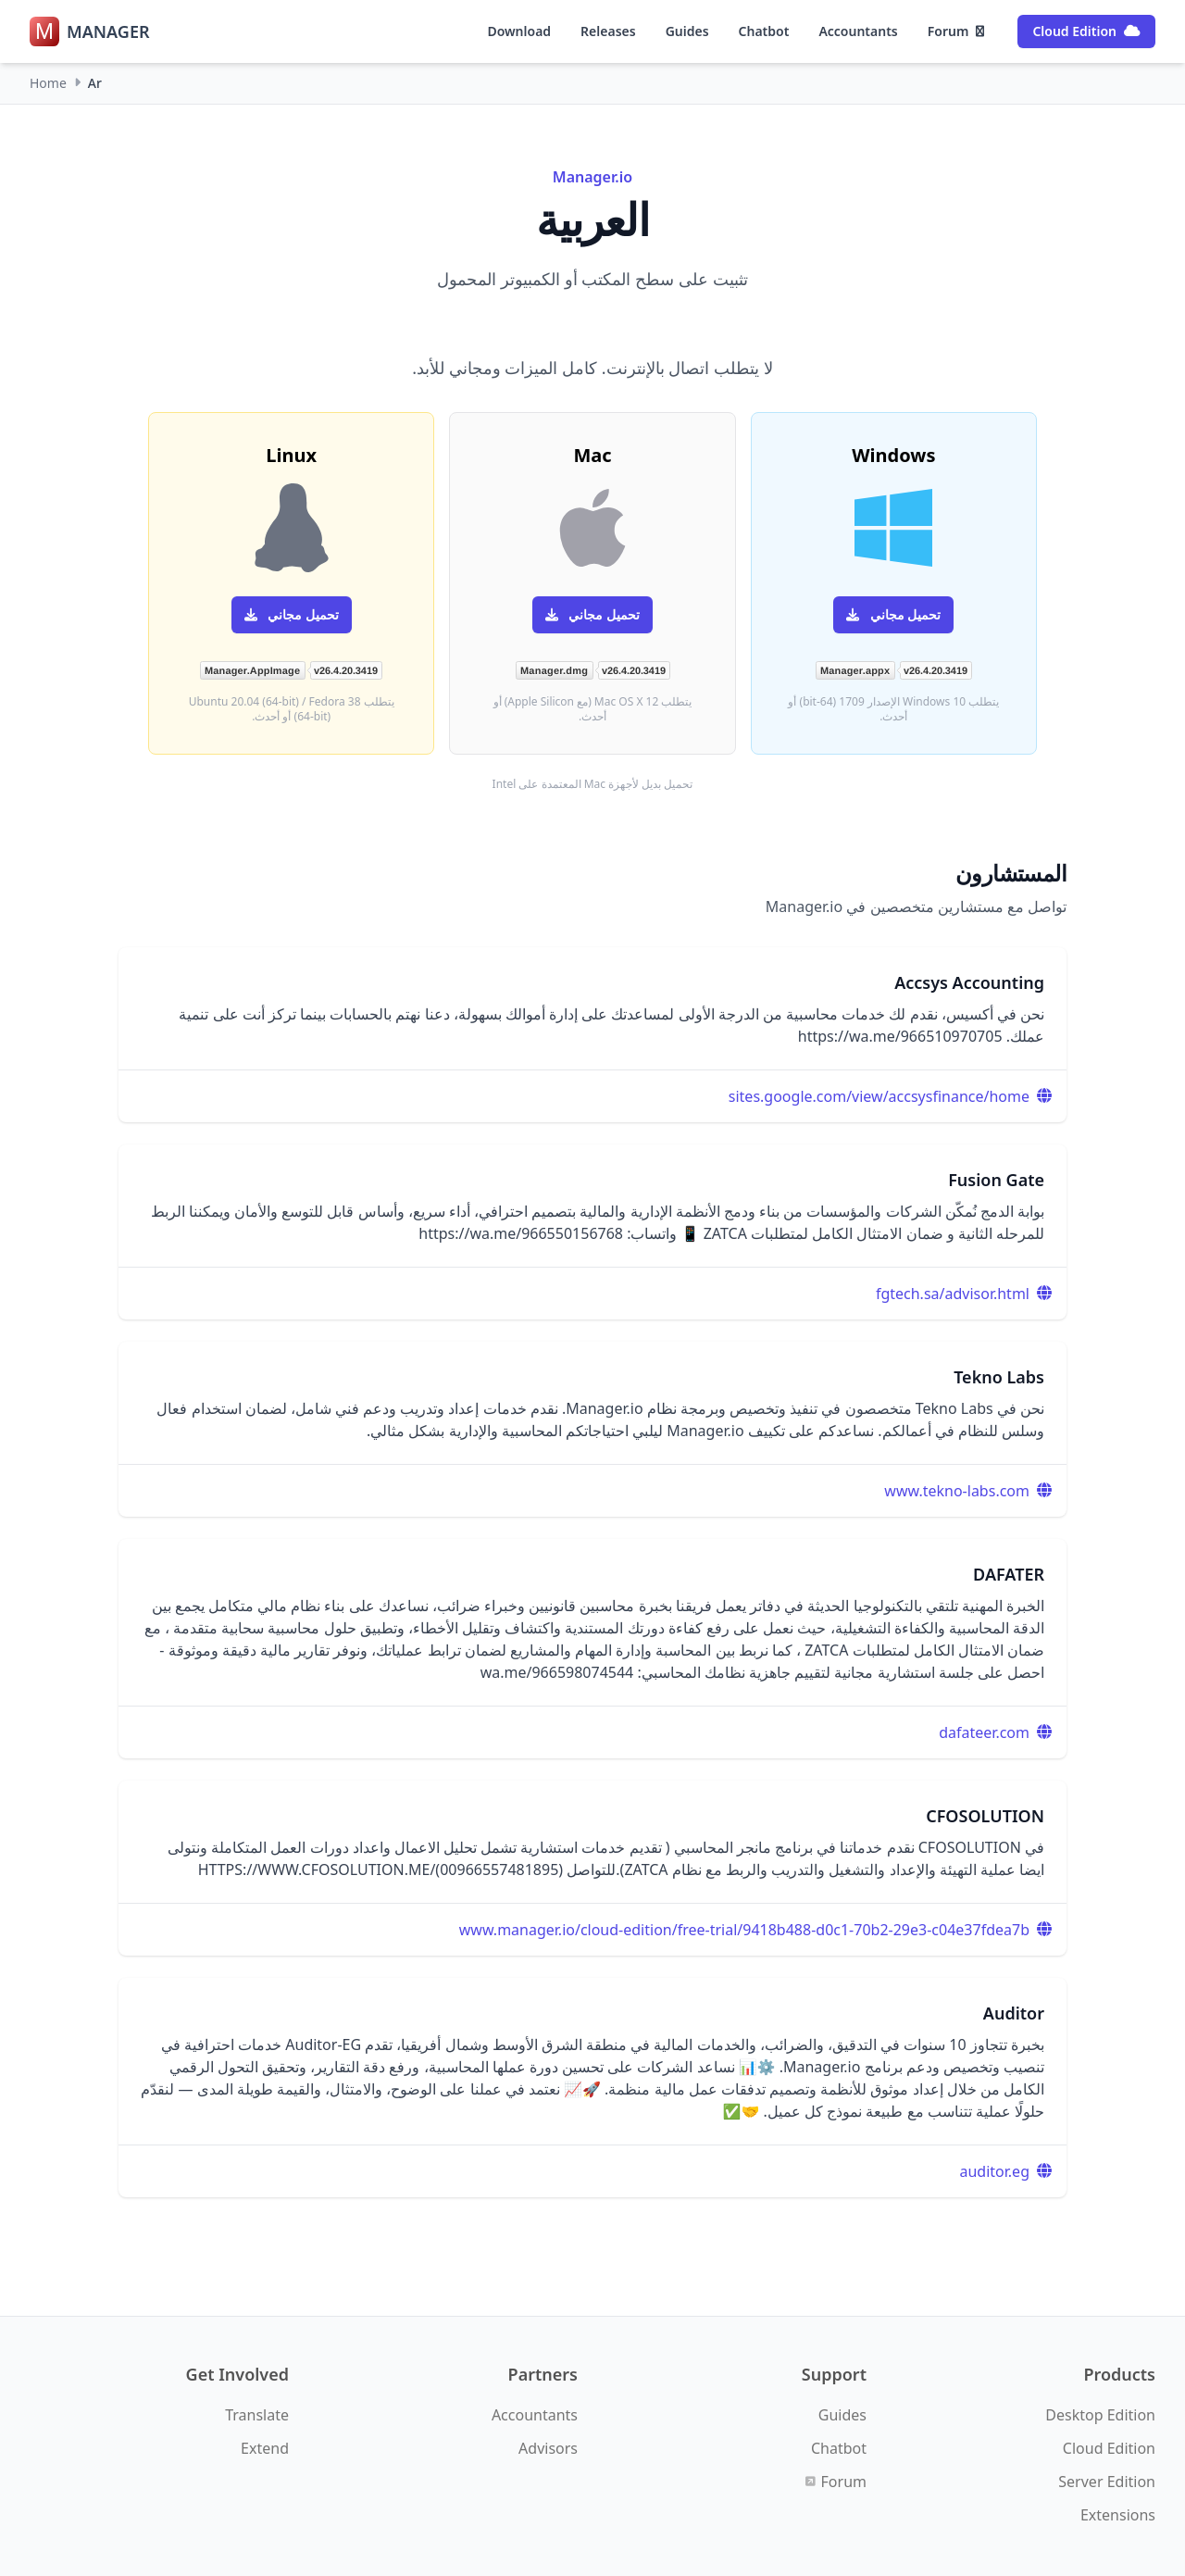  What do you see at coordinates (1086, 31) in the screenshot?
I see `Cloud Edition` at bounding box center [1086, 31].